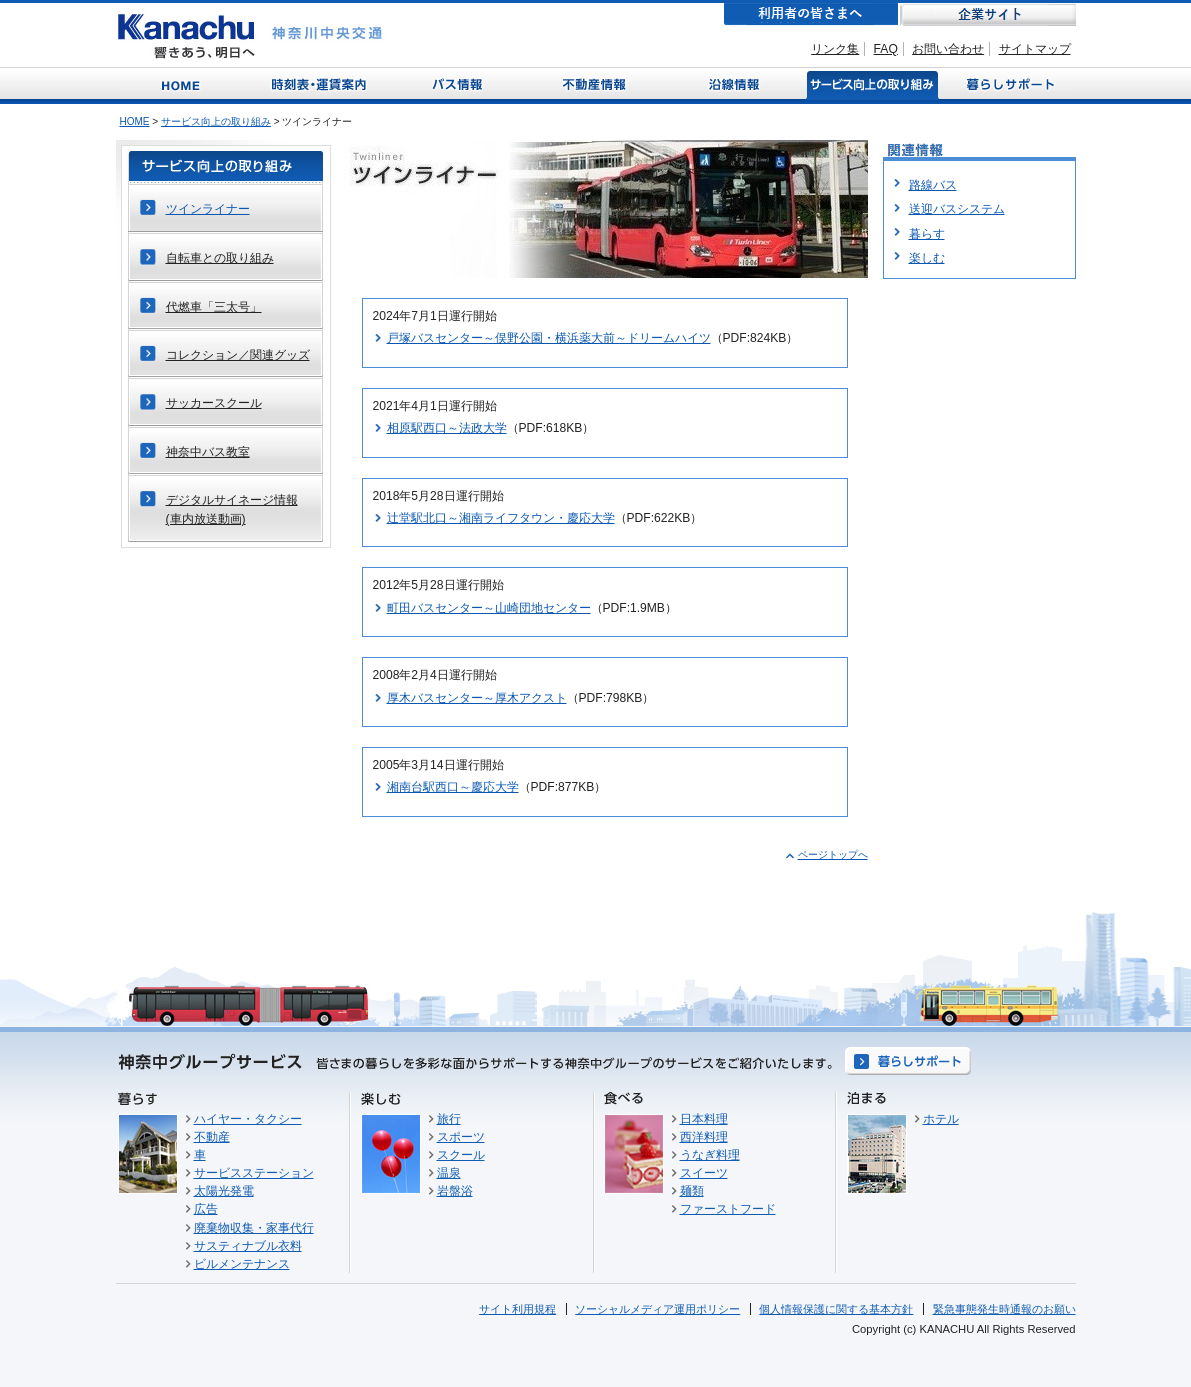 The width and height of the screenshot is (1191, 1387). Describe the element at coordinates (933, 185) in the screenshot. I see `路線バス` at that location.